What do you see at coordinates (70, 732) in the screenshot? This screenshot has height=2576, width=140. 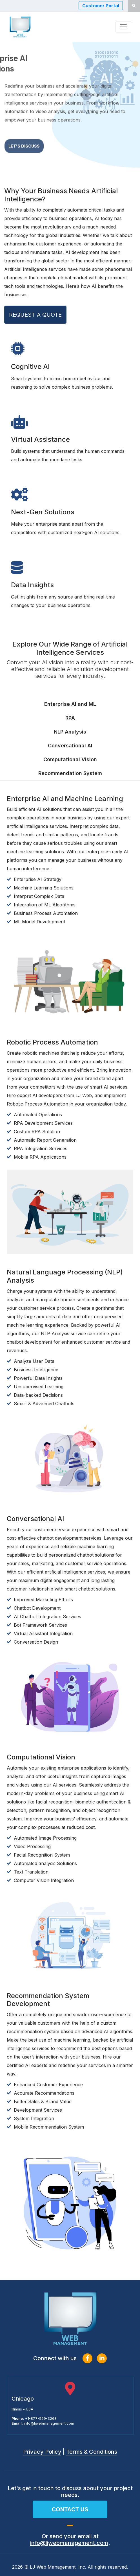 I see `NLP Analysis` at bounding box center [70, 732].